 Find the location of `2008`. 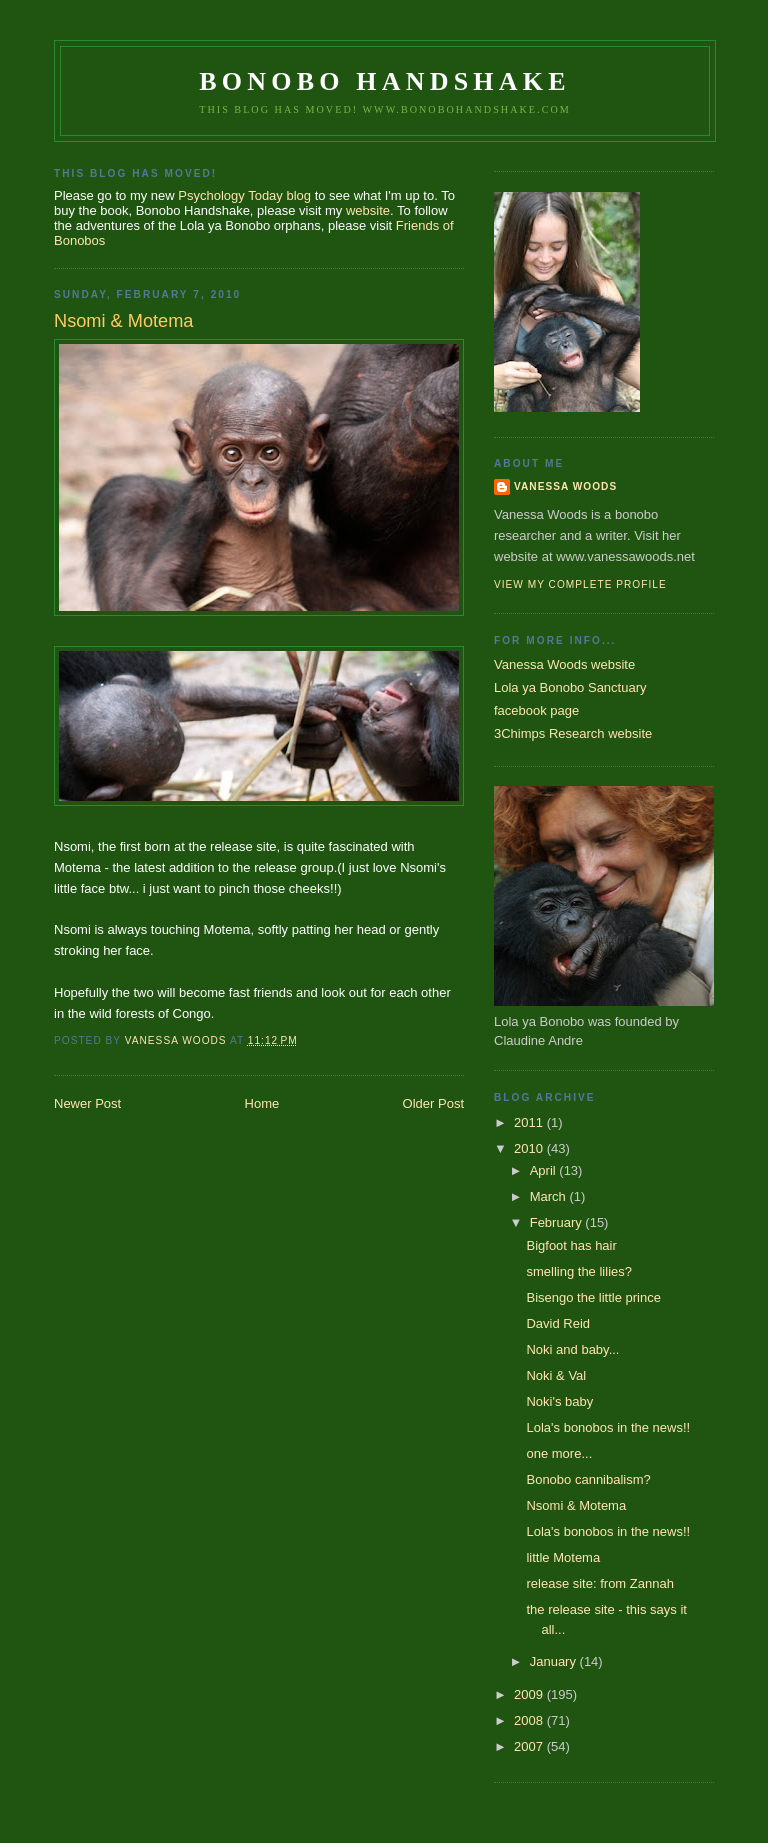

2008 is located at coordinates (530, 1720).